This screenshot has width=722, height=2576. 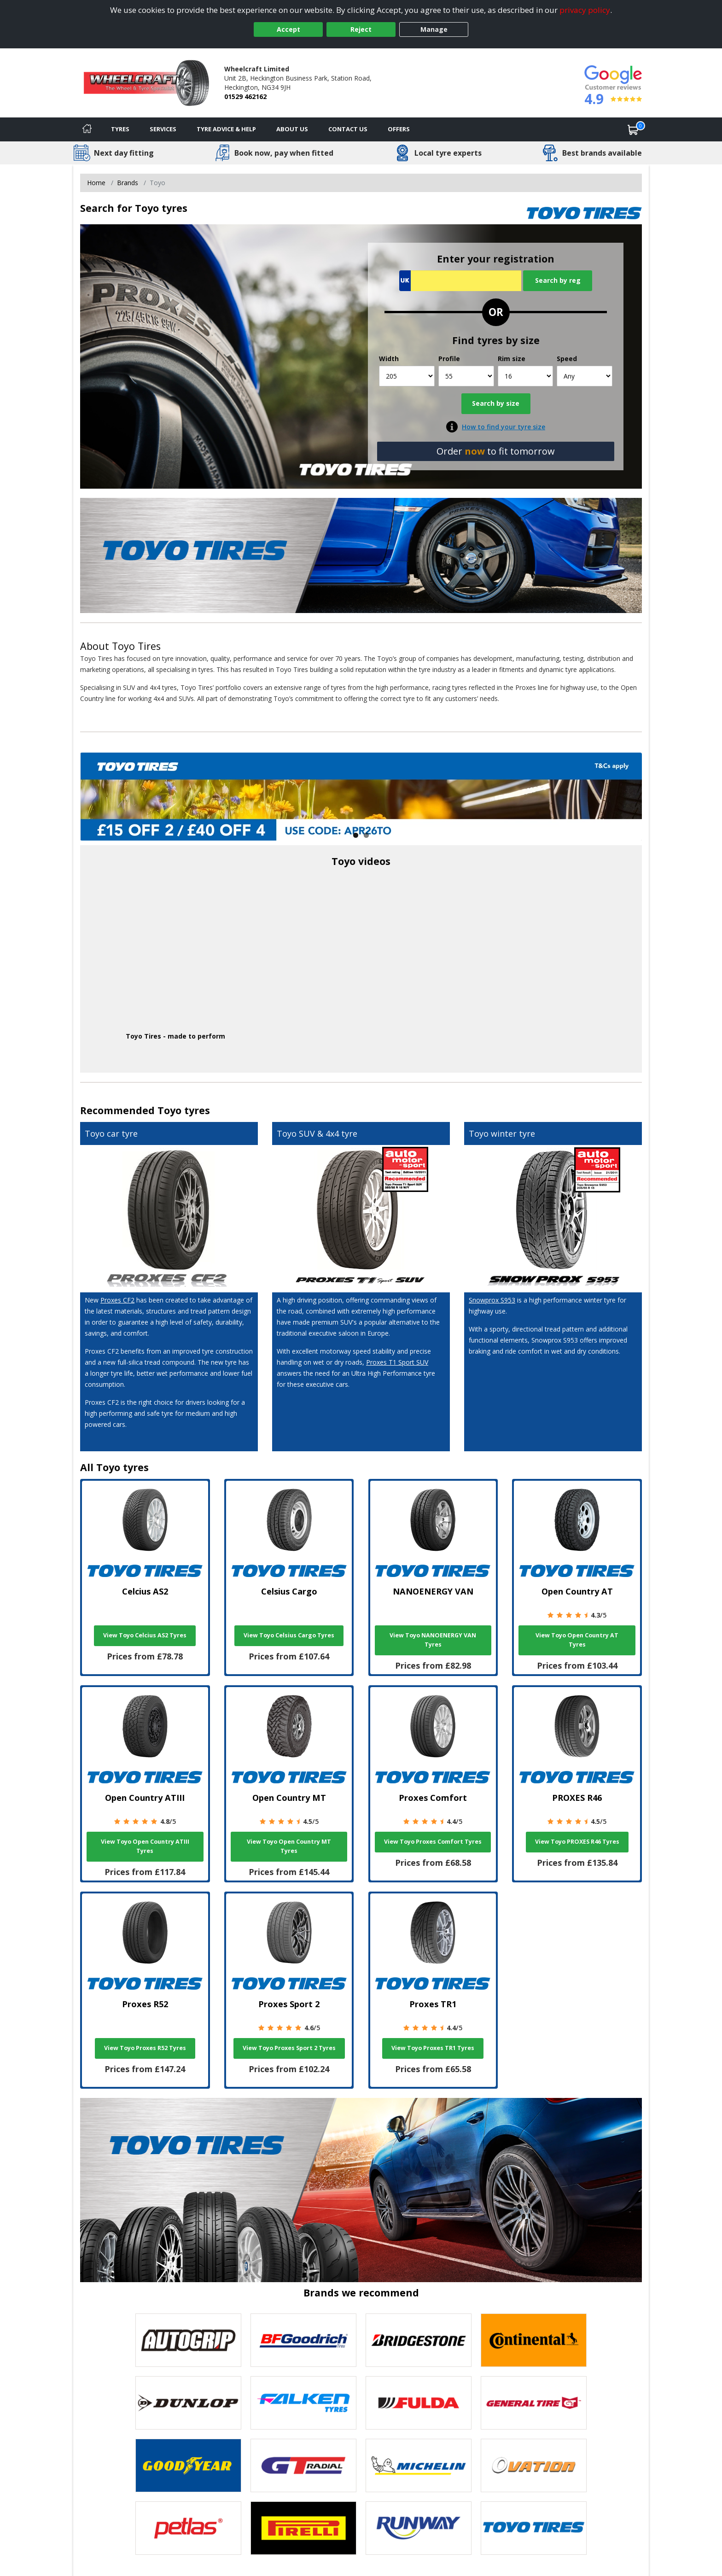 What do you see at coordinates (188, 2528) in the screenshot?
I see `[View Petlas tyres]` at bounding box center [188, 2528].